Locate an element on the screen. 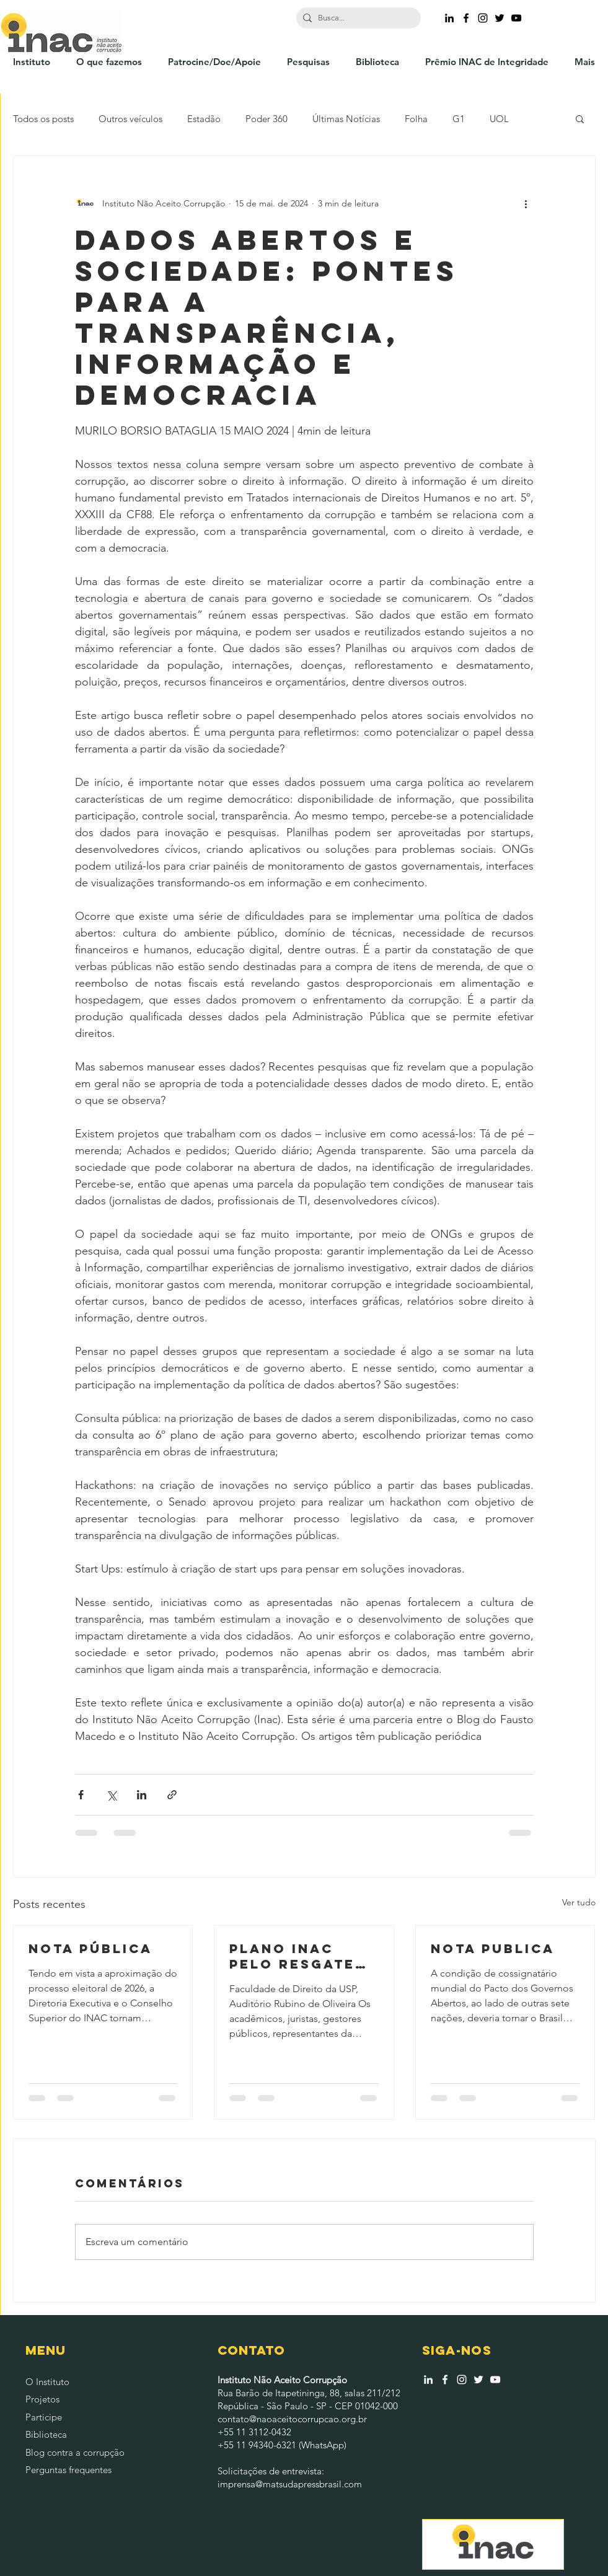  [Ícone do Twitter Preto] is located at coordinates (499, 18).